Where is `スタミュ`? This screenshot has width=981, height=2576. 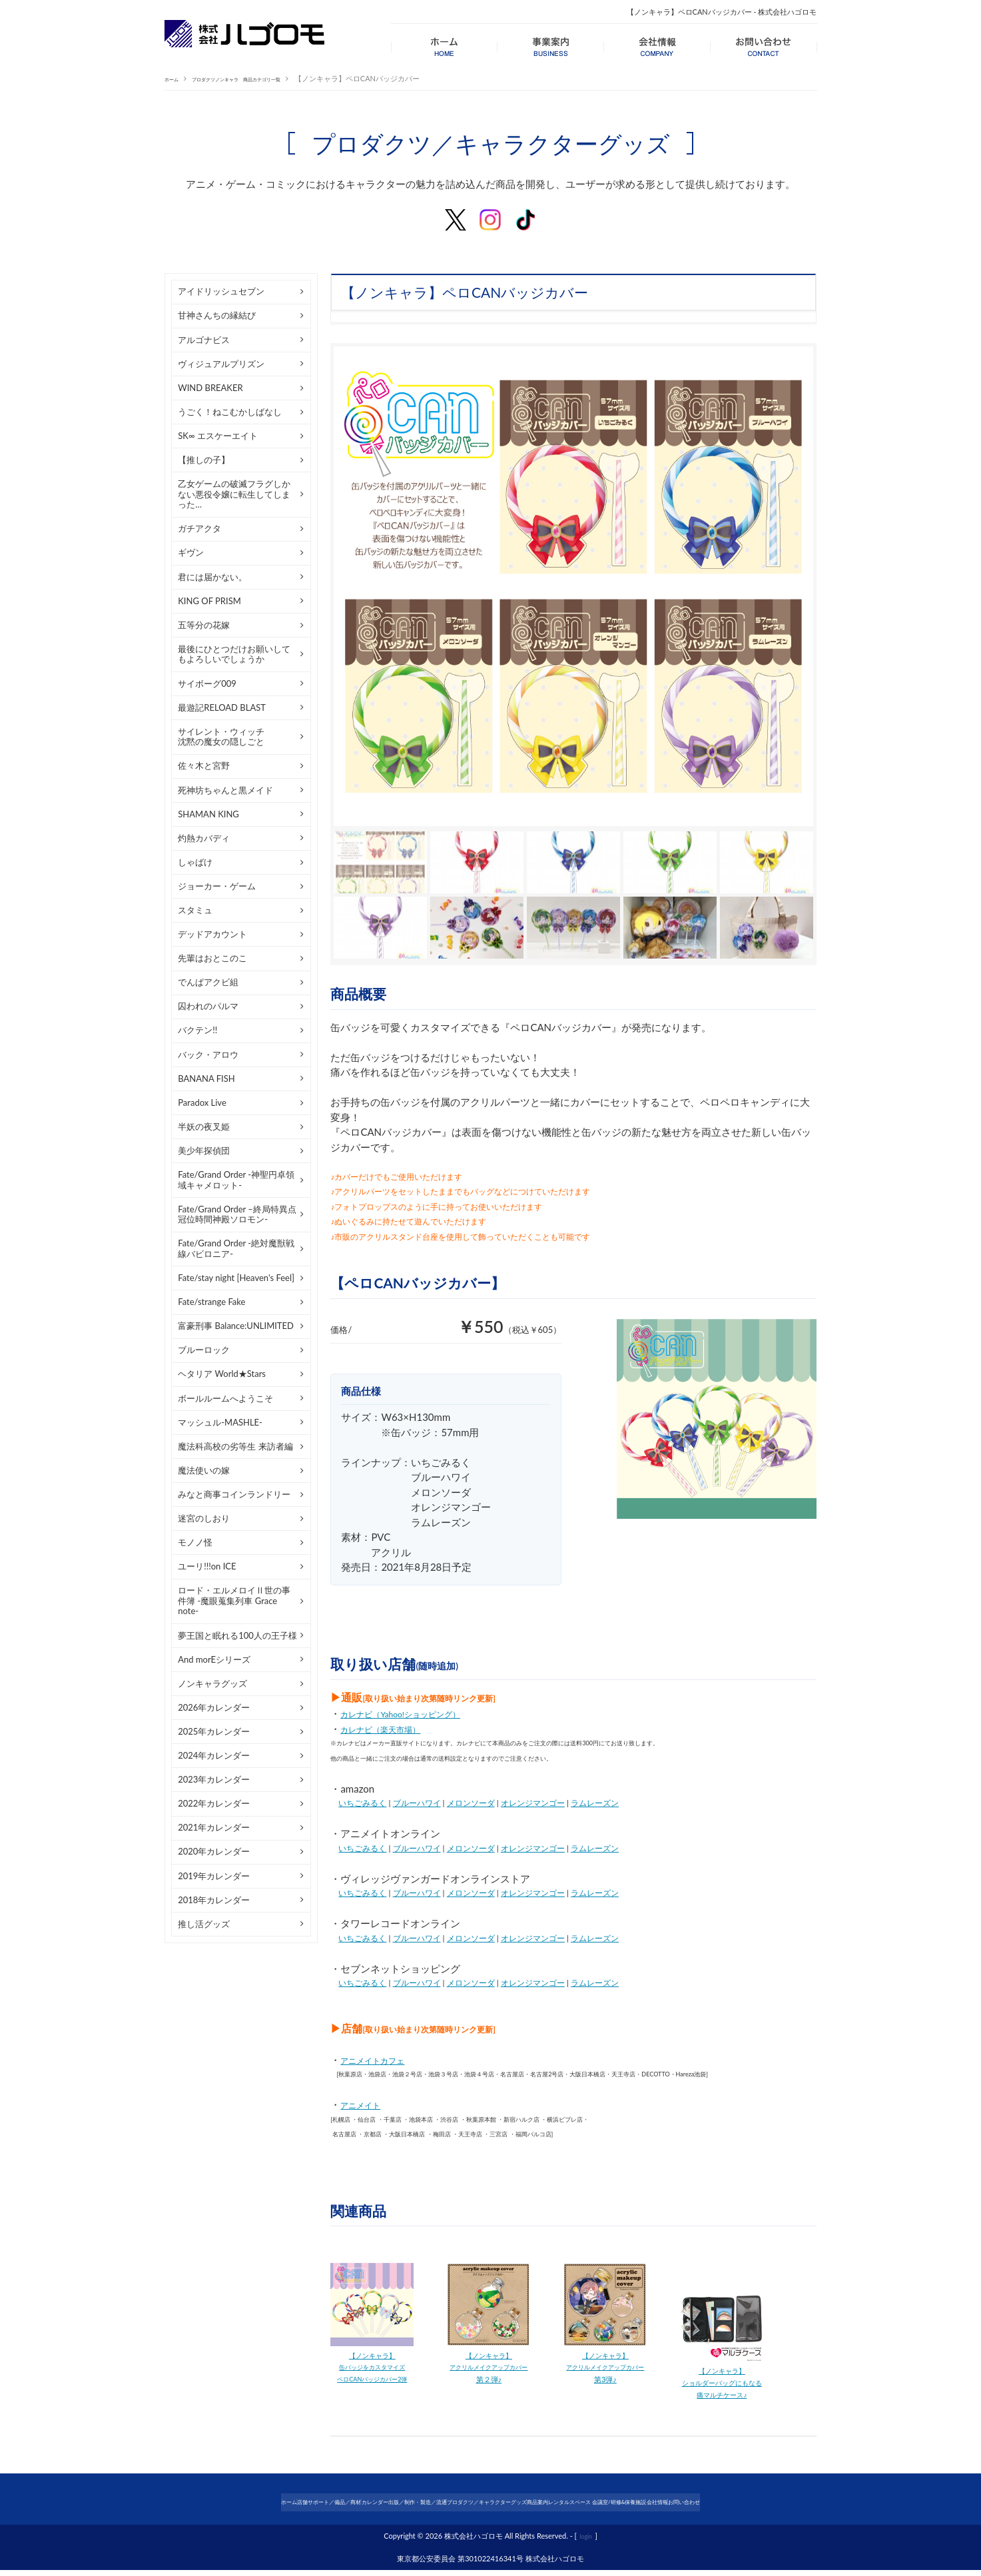
スタミュ is located at coordinates (195, 910).